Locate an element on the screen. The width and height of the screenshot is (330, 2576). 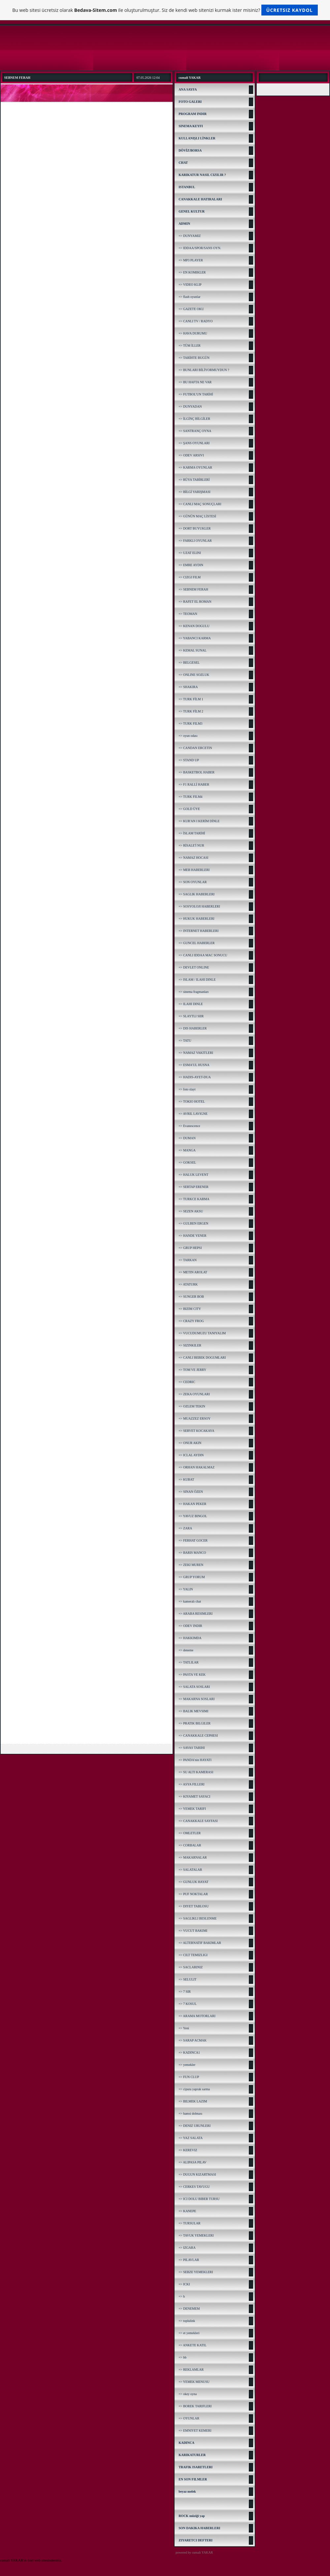
=> TURK FILM3 is located at coordinates (190, 723).